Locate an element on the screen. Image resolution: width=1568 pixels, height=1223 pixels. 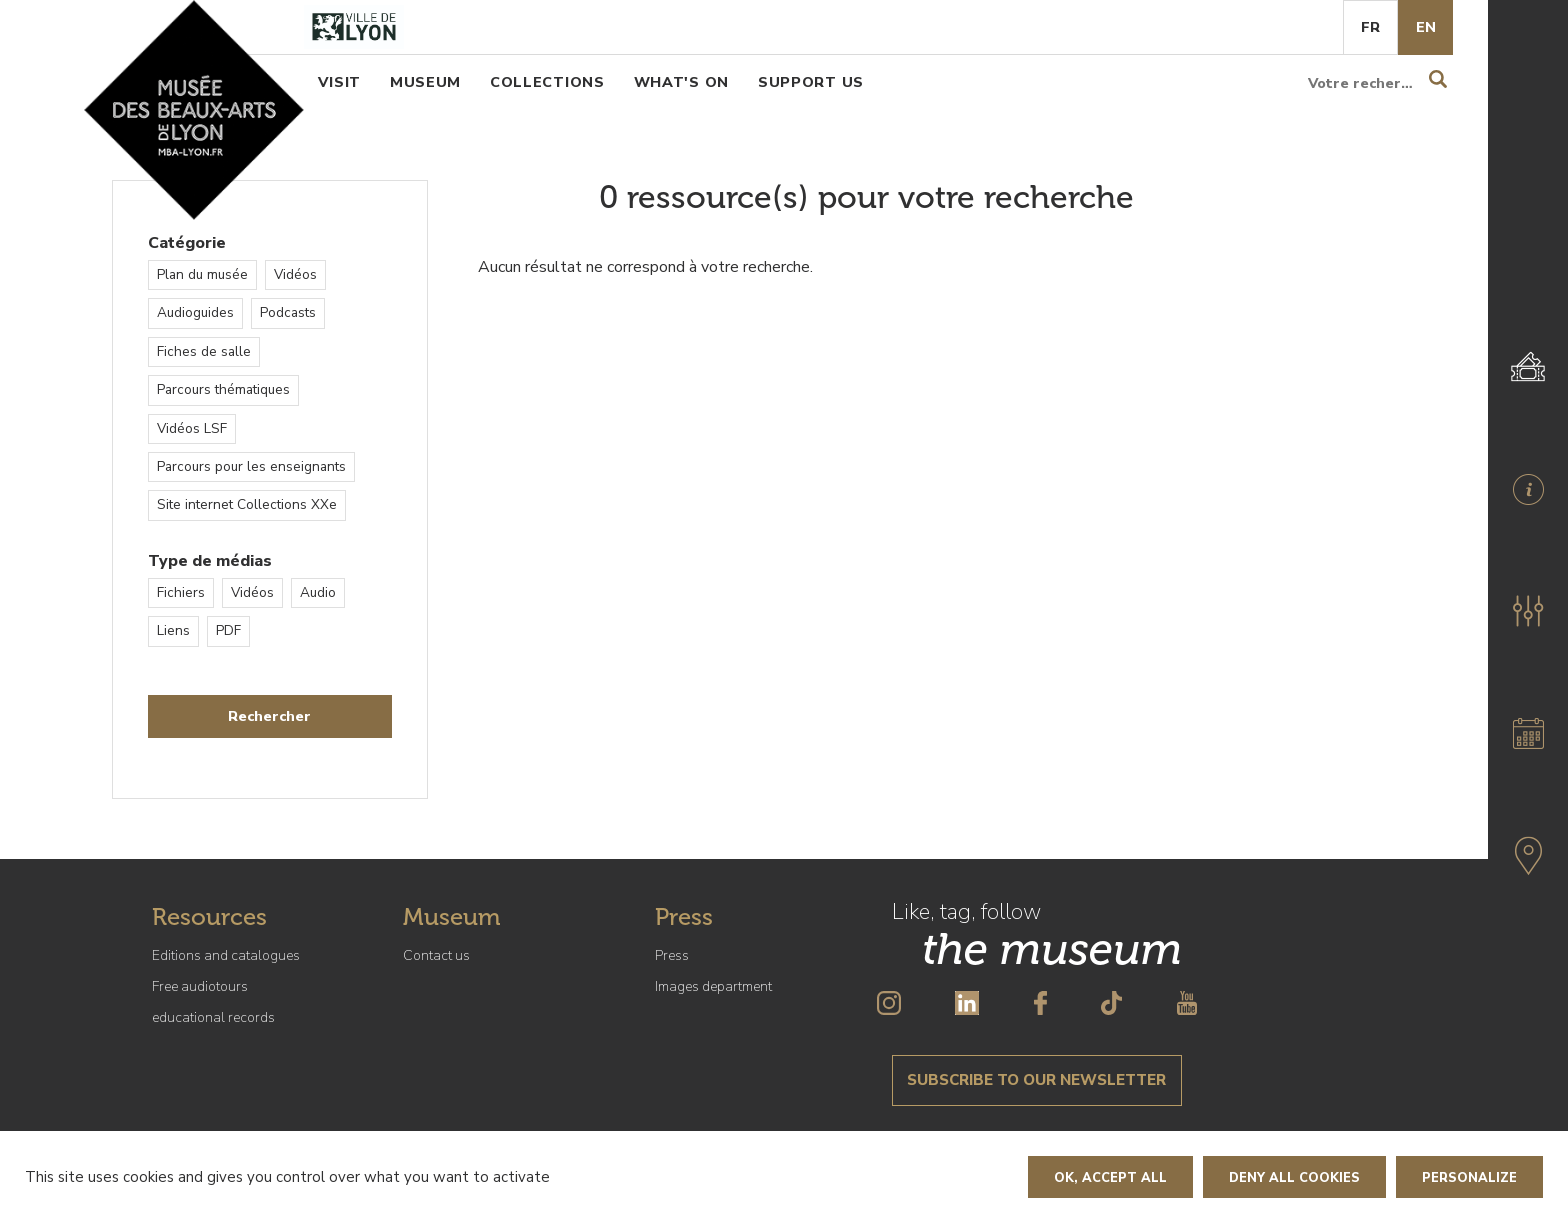
Free audiotours is located at coordinates (200, 986).